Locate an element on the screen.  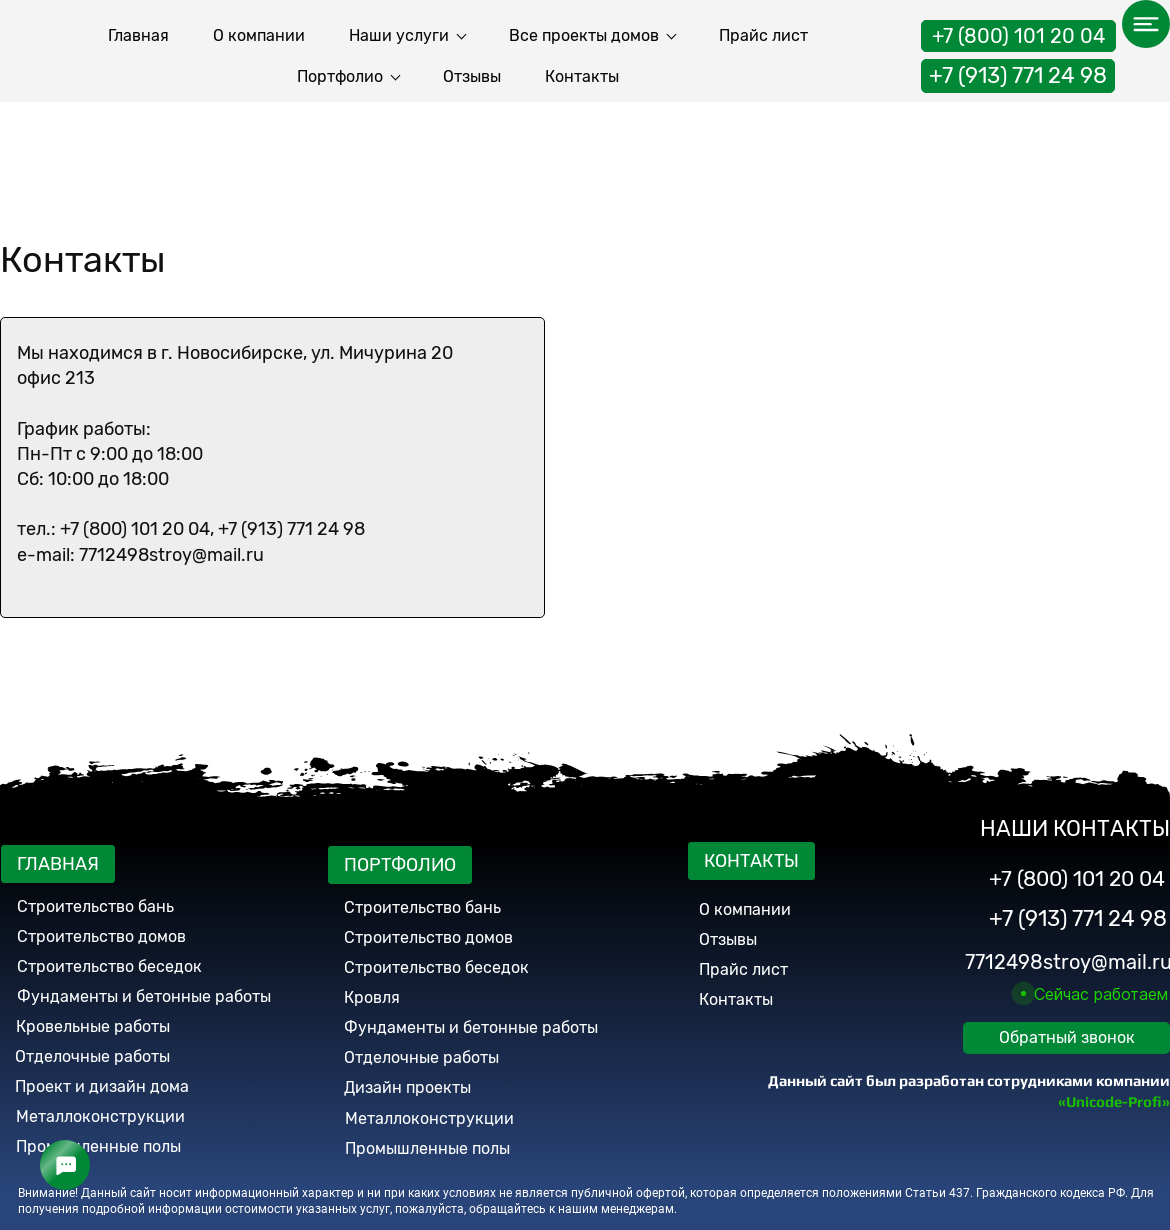
ПОРТФОЛИО is located at coordinates (400, 865).